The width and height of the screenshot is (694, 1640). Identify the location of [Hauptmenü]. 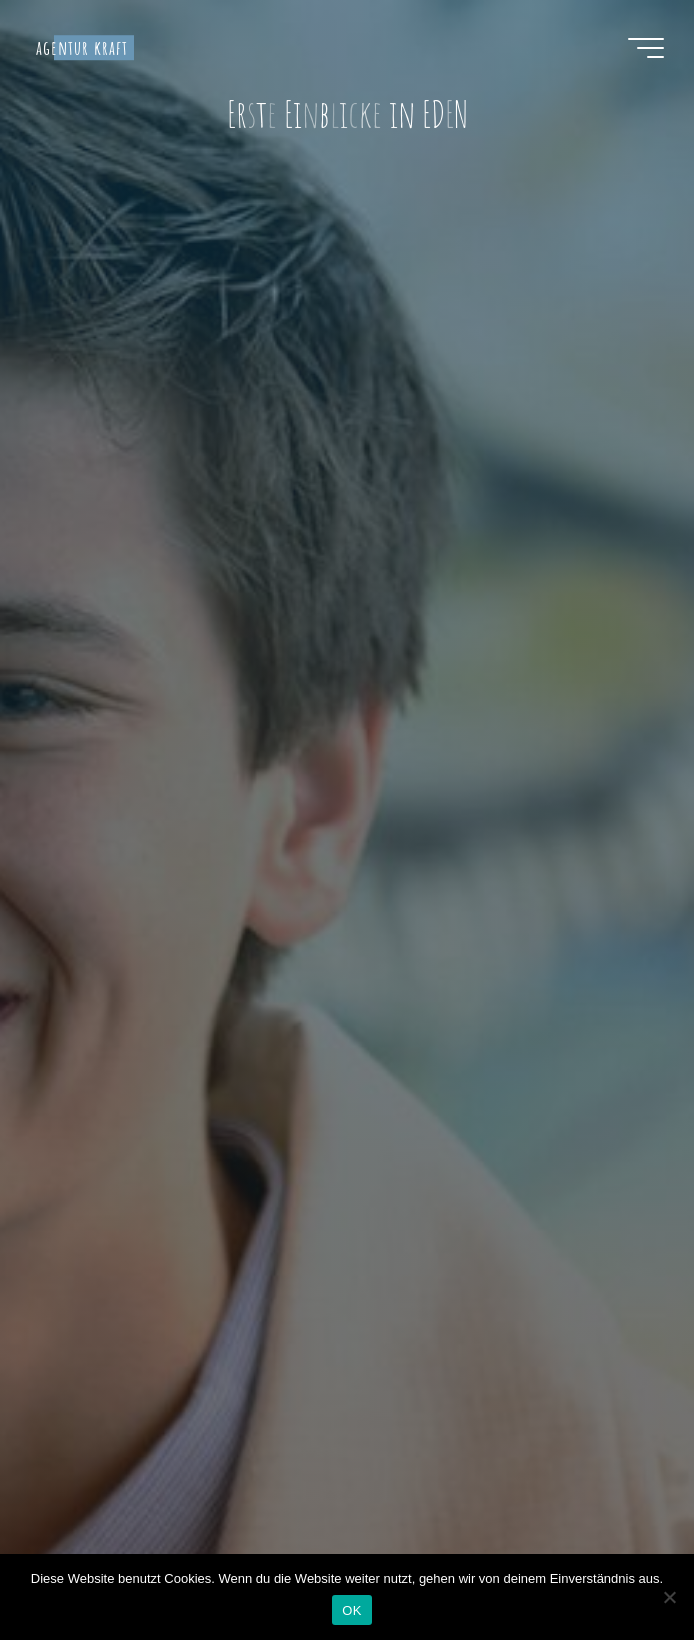
(646, 48).